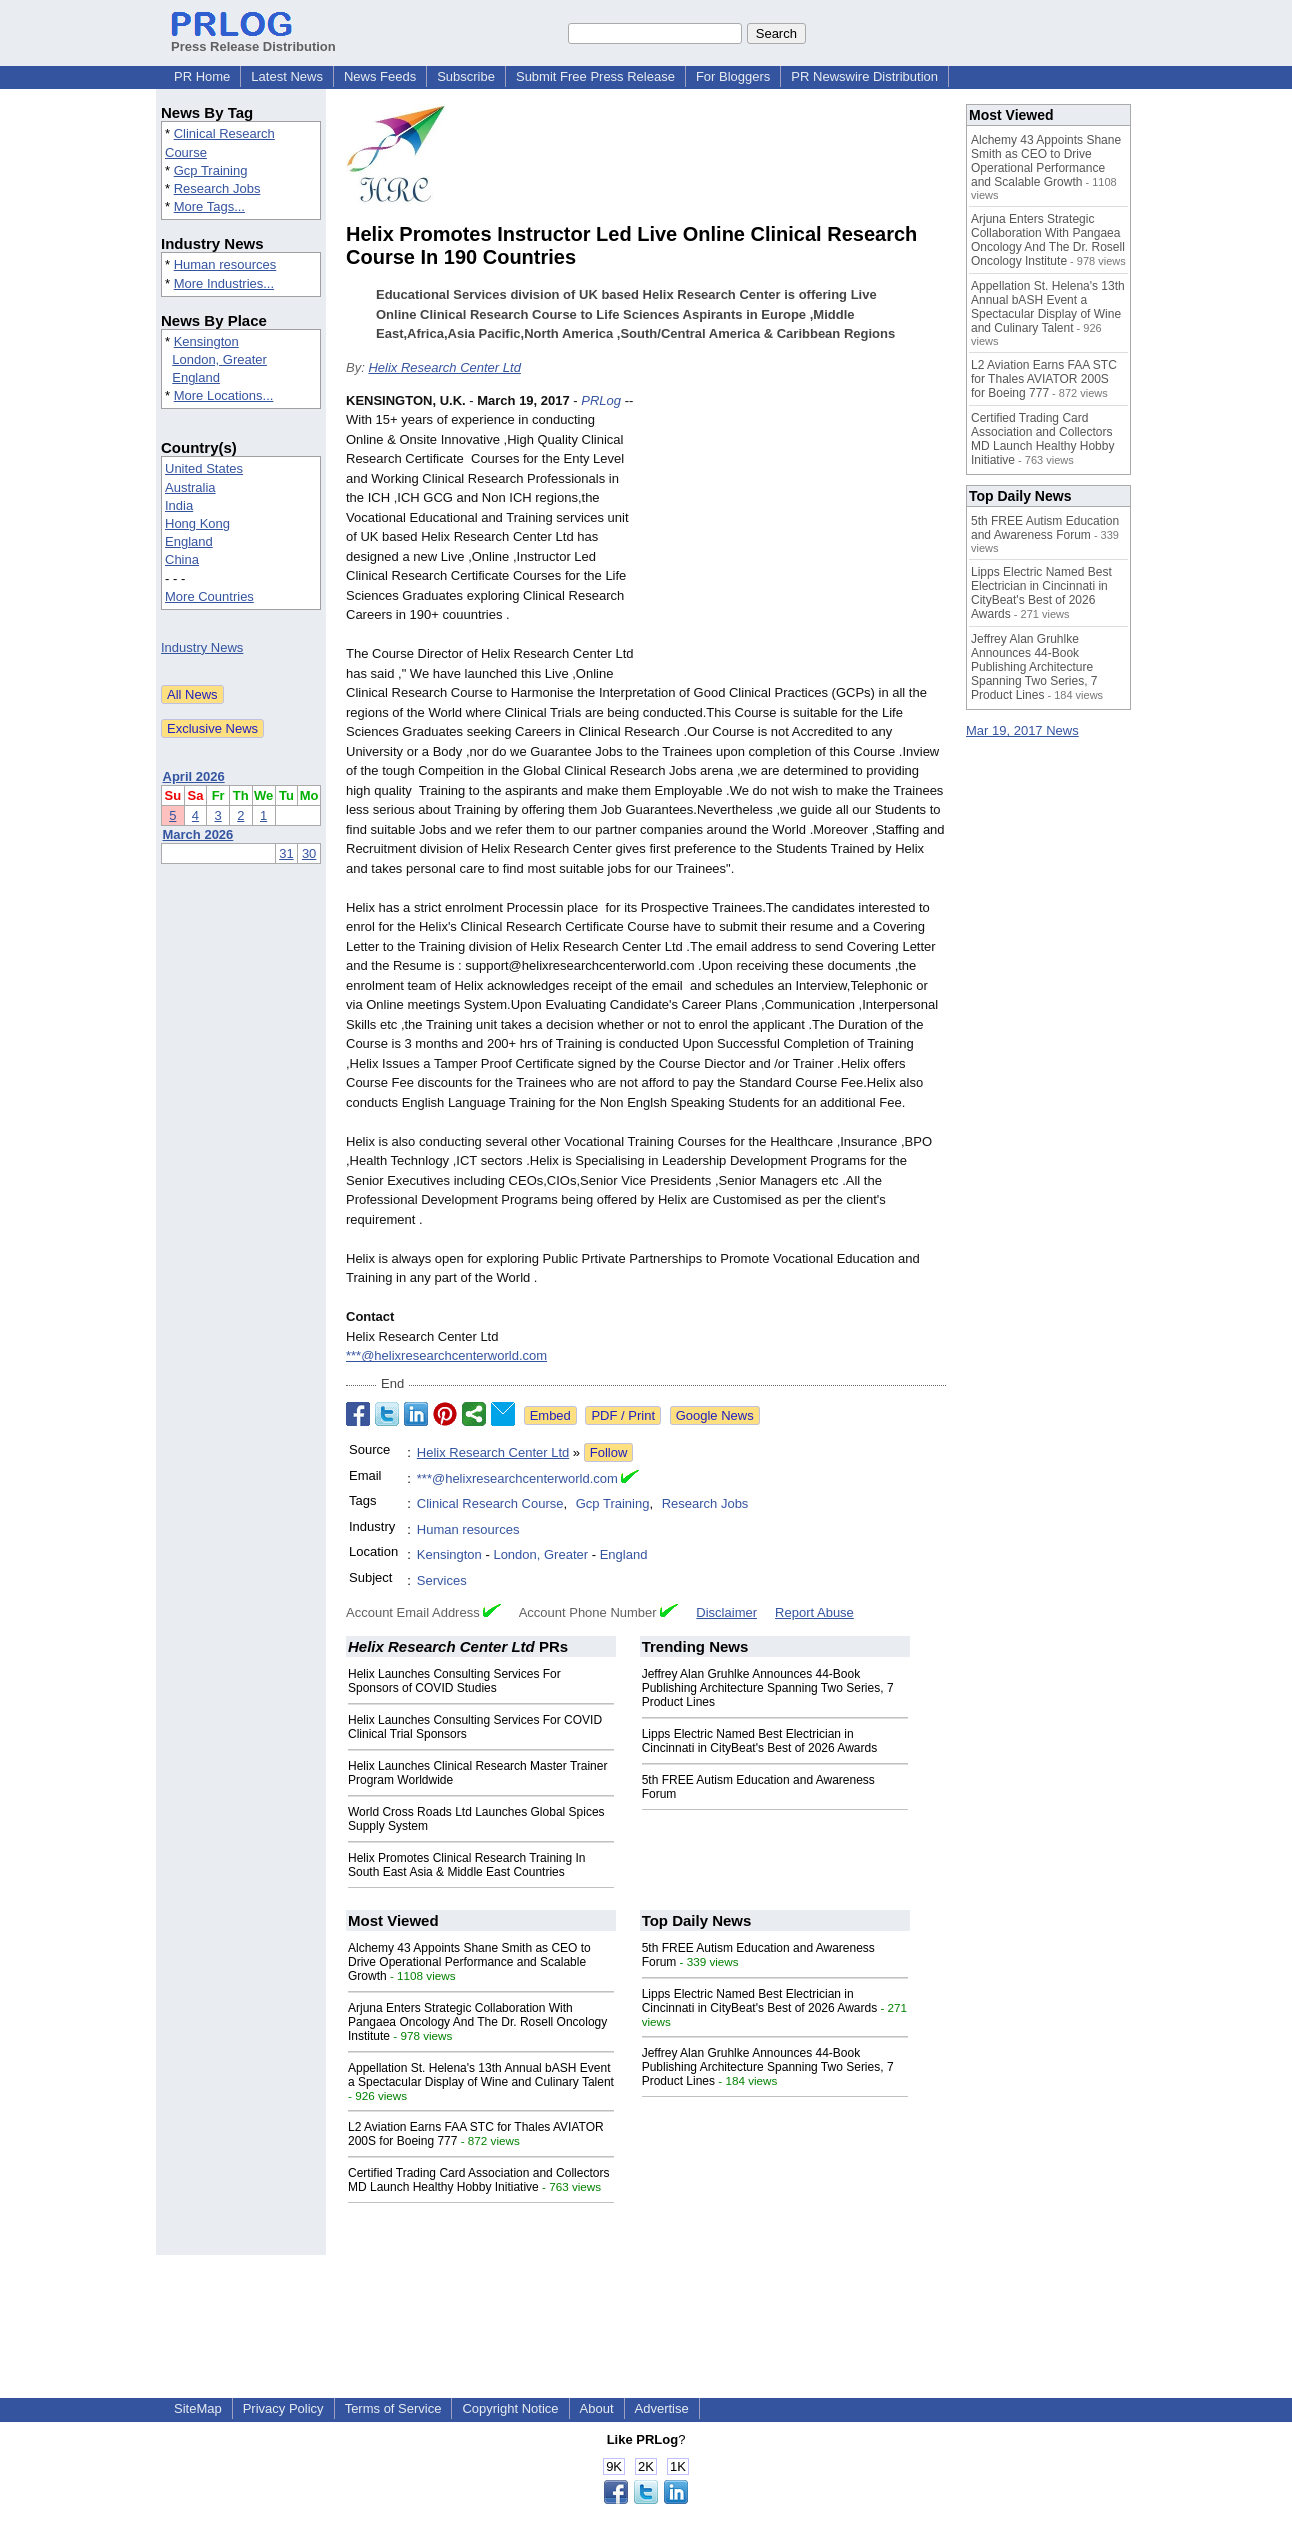 The width and height of the screenshot is (1292, 2537). Describe the element at coordinates (202, 647) in the screenshot. I see `Industry News` at that location.